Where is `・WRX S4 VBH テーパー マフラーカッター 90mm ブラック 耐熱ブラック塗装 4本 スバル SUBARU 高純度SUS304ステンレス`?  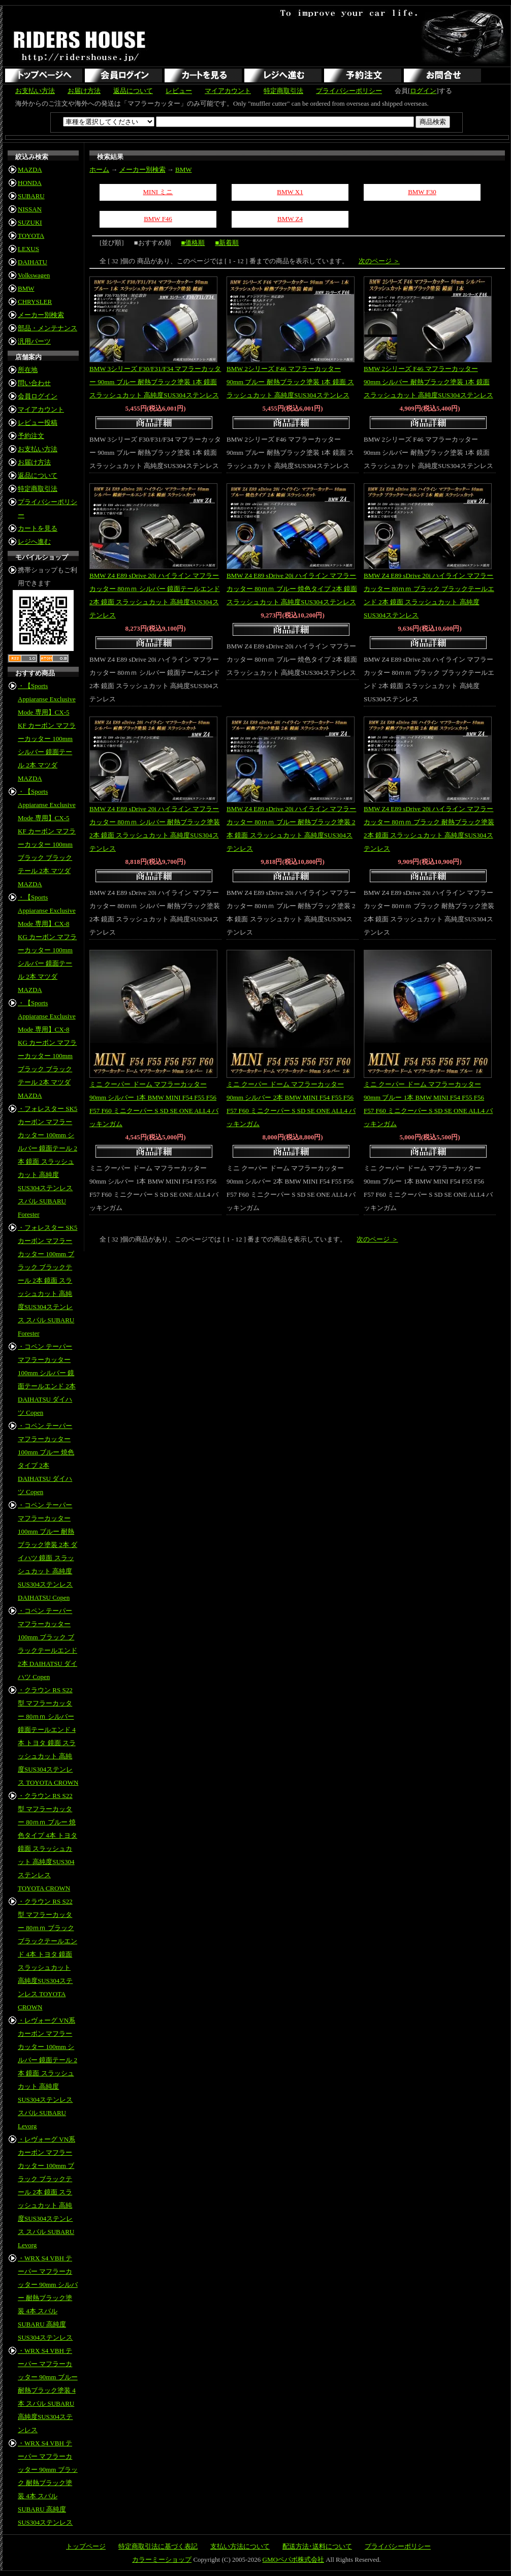 ・WRX S4 VBH テーパー マフラーカッター 90mm ブラック 耐熱ブラック塗装 4本 スバル SUBARU 高純度SUS304ステンレス is located at coordinates (48, 2482).